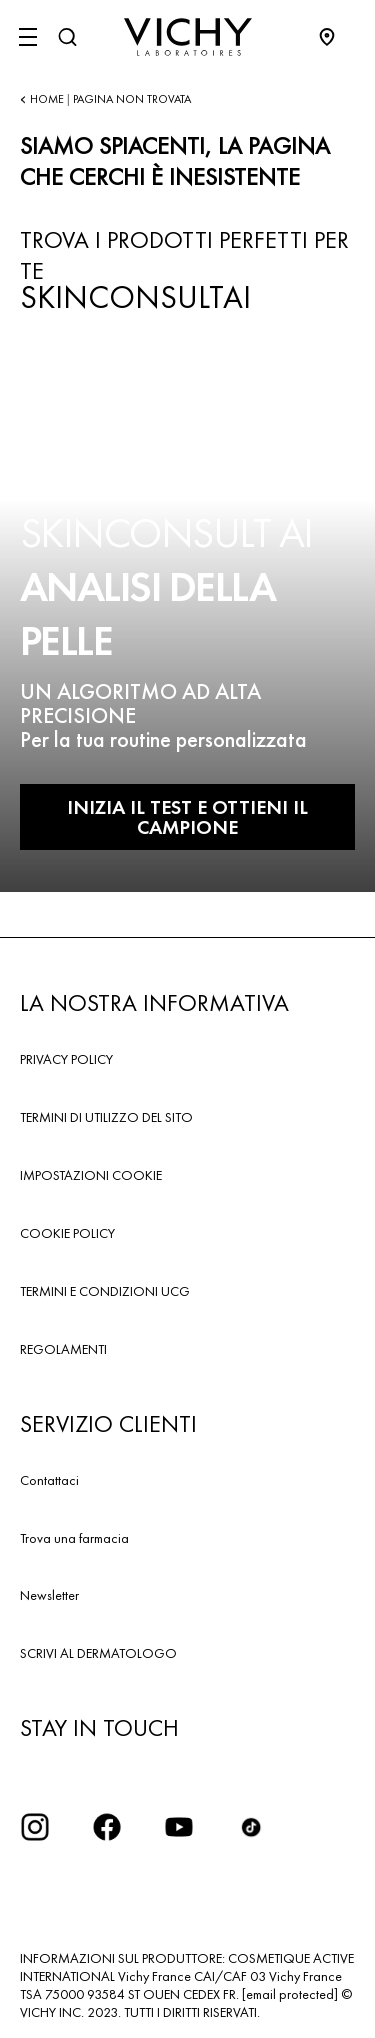 The image size is (375, 2038). Describe the element at coordinates (179, 1827) in the screenshot. I see `[icona youtube]` at that location.